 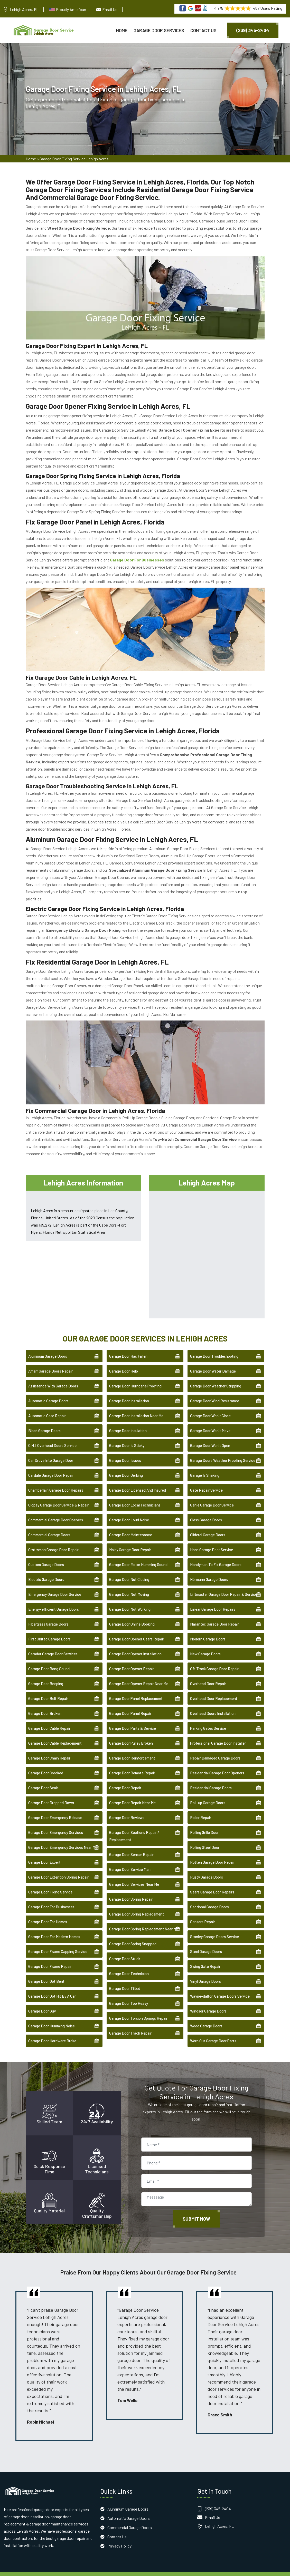 I want to click on Garage Door For Modern Homes, so click(x=54, y=1928).